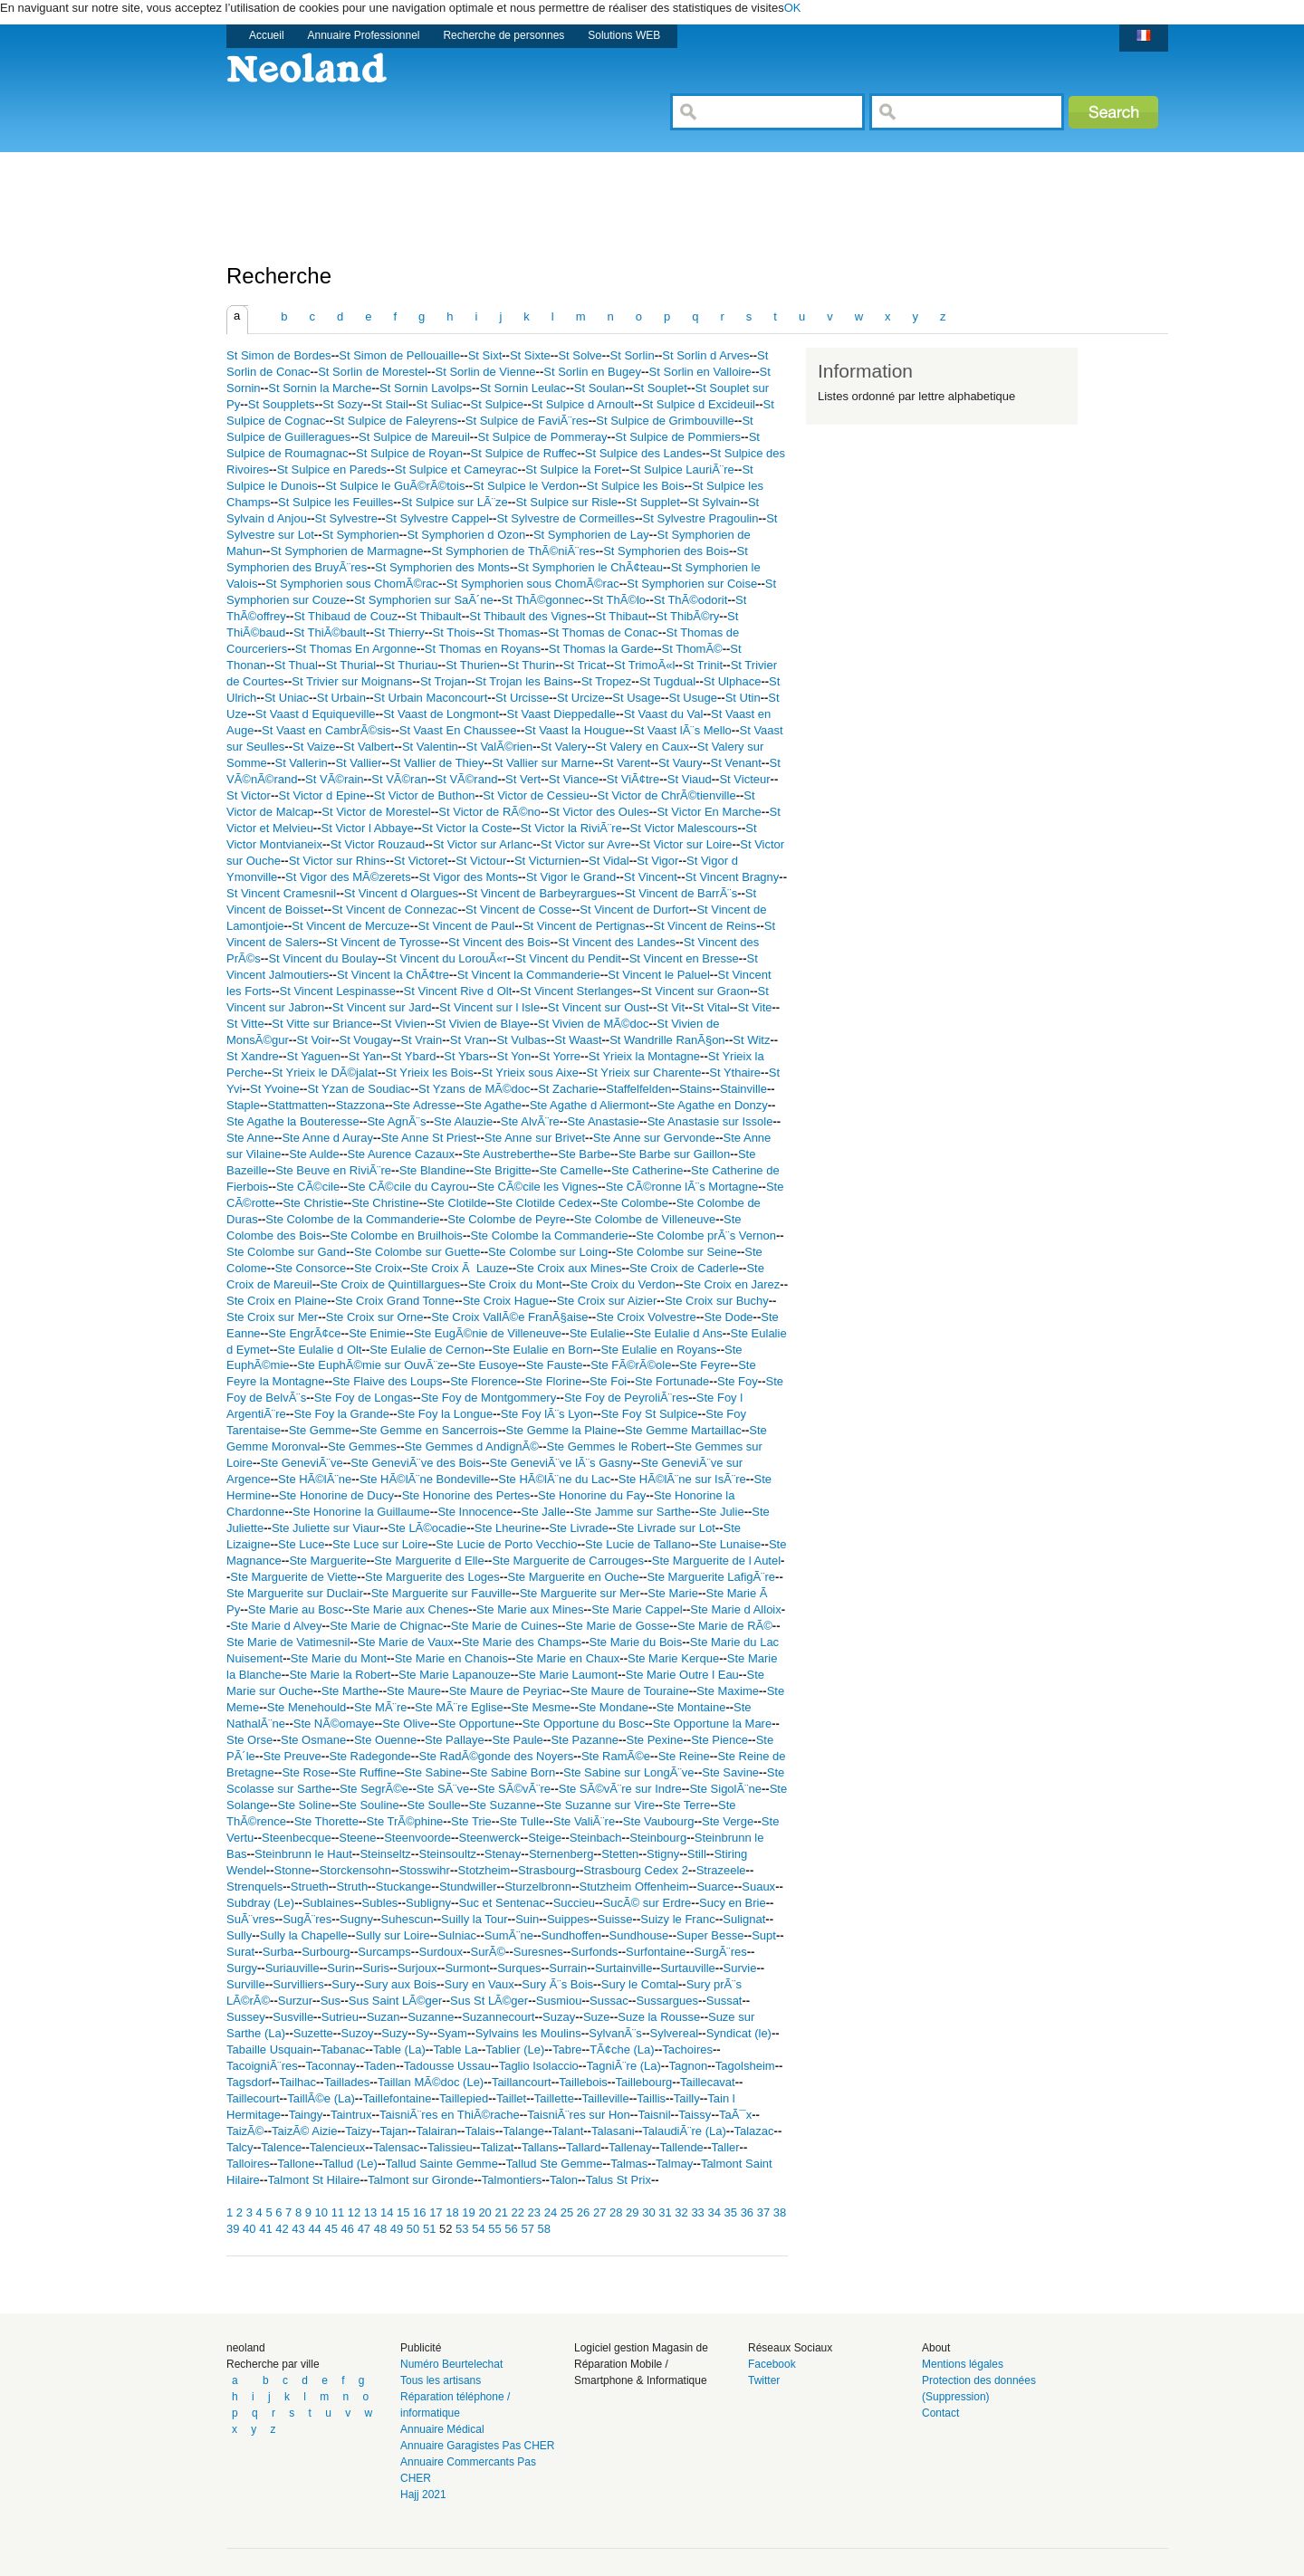 Image resolution: width=1304 pixels, height=2576 pixels. What do you see at coordinates (313, 1740) in the screenshot?
I see `Ste Osmane` at bounding box center [313, 1740].